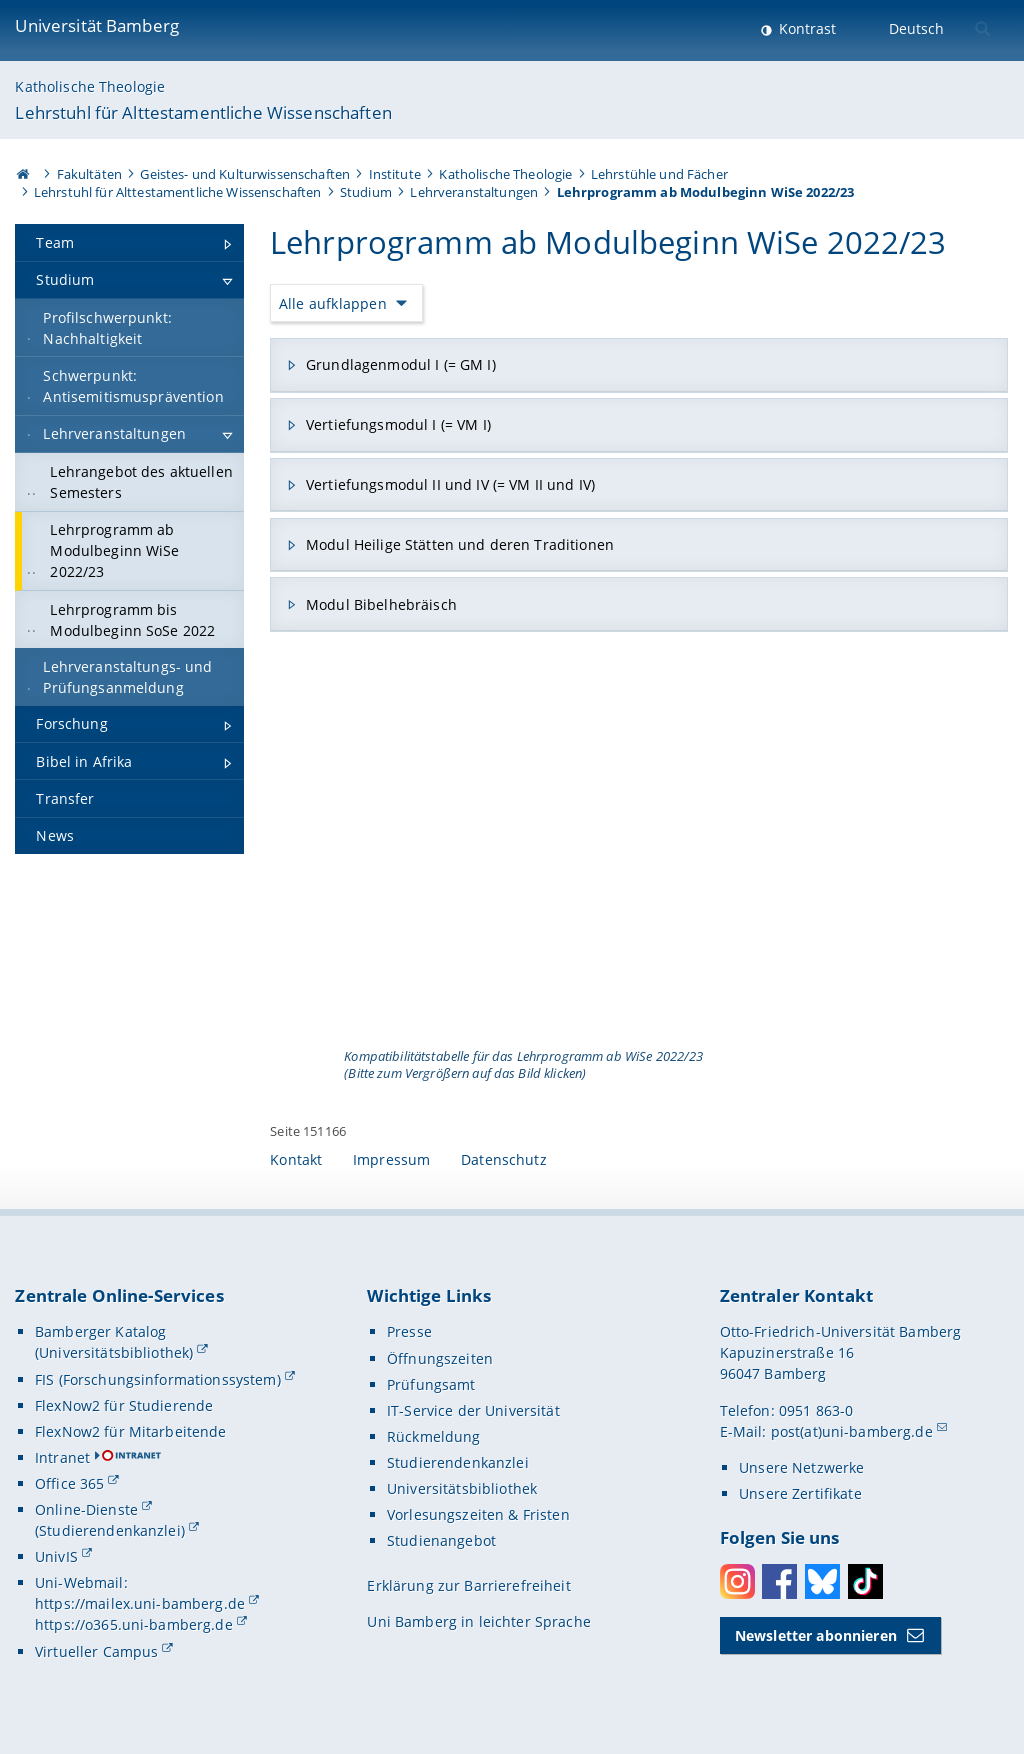 Image resolution: width=1024 pixels, height=1754 pixels. I want to click on Fakultäten, so click(89, 174).